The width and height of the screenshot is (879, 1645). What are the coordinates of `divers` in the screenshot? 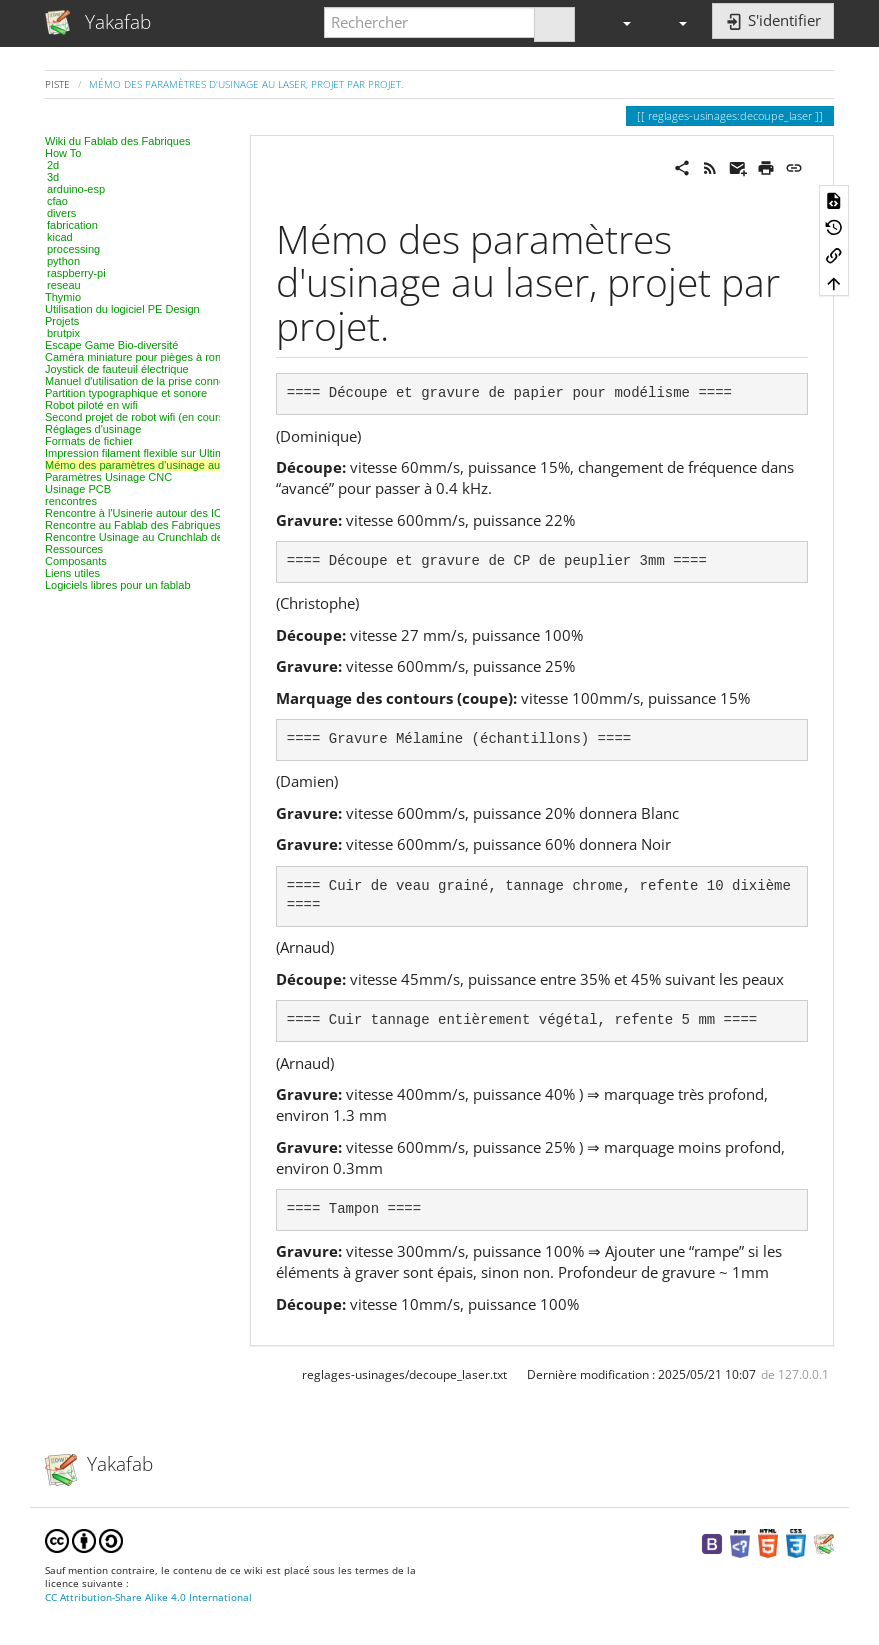 It's located at (61, 213).